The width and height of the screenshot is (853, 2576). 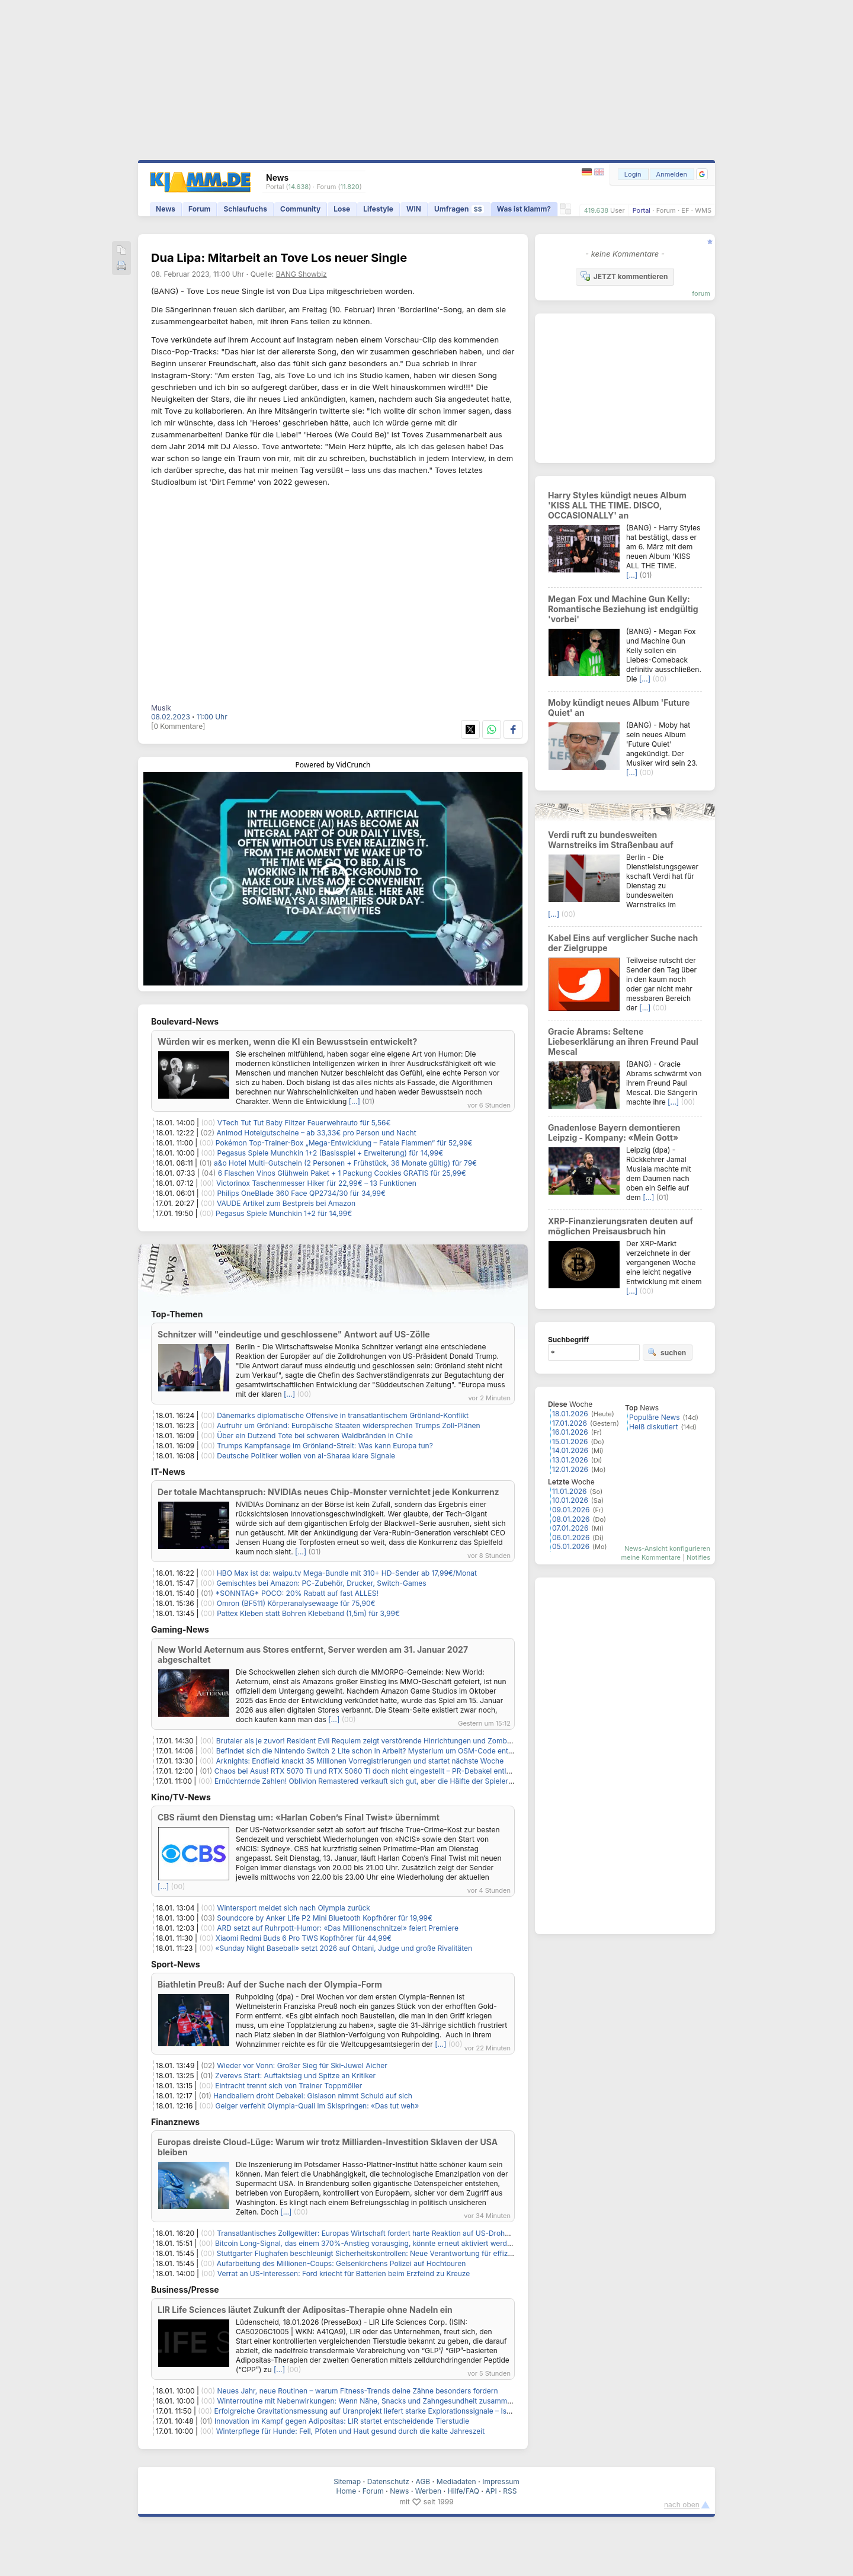 What do you see at coordinates (404, 1781) in the screenshot?
I see `Ernüchternde Zahlen! Oblivion Remastered verkauft sich gut, aber die Hälfte der Spieler gibt nach 15 Stunden auf` at bounding box center [404, 1781].